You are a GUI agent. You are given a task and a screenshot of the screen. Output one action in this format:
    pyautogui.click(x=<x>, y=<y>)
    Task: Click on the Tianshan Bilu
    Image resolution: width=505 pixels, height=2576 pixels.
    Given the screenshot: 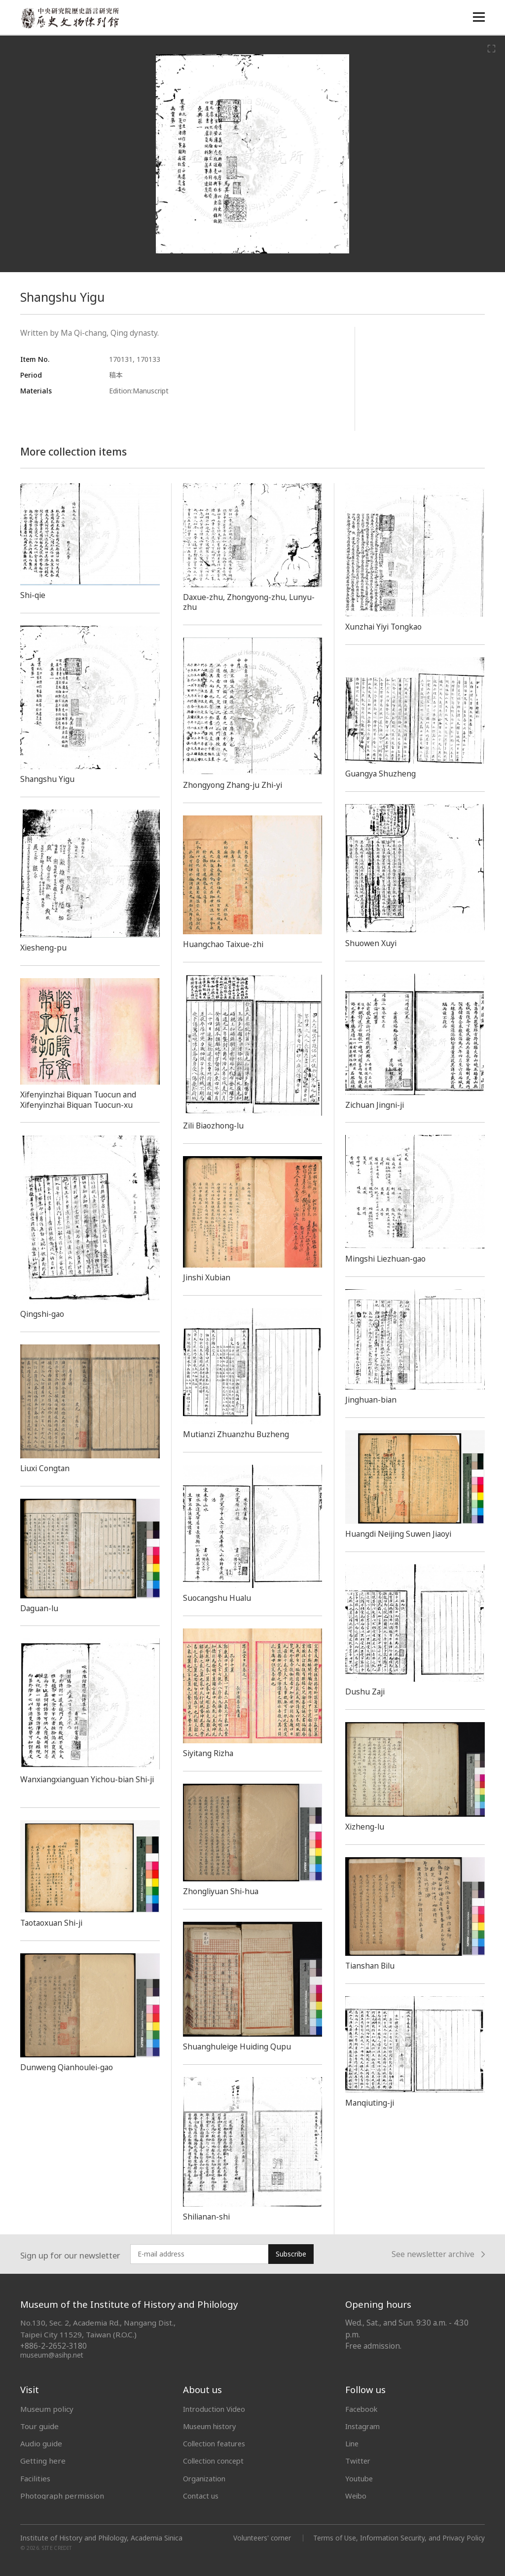 What is the action you would take?
    pyautogui.click(x=371, y=1965)
    